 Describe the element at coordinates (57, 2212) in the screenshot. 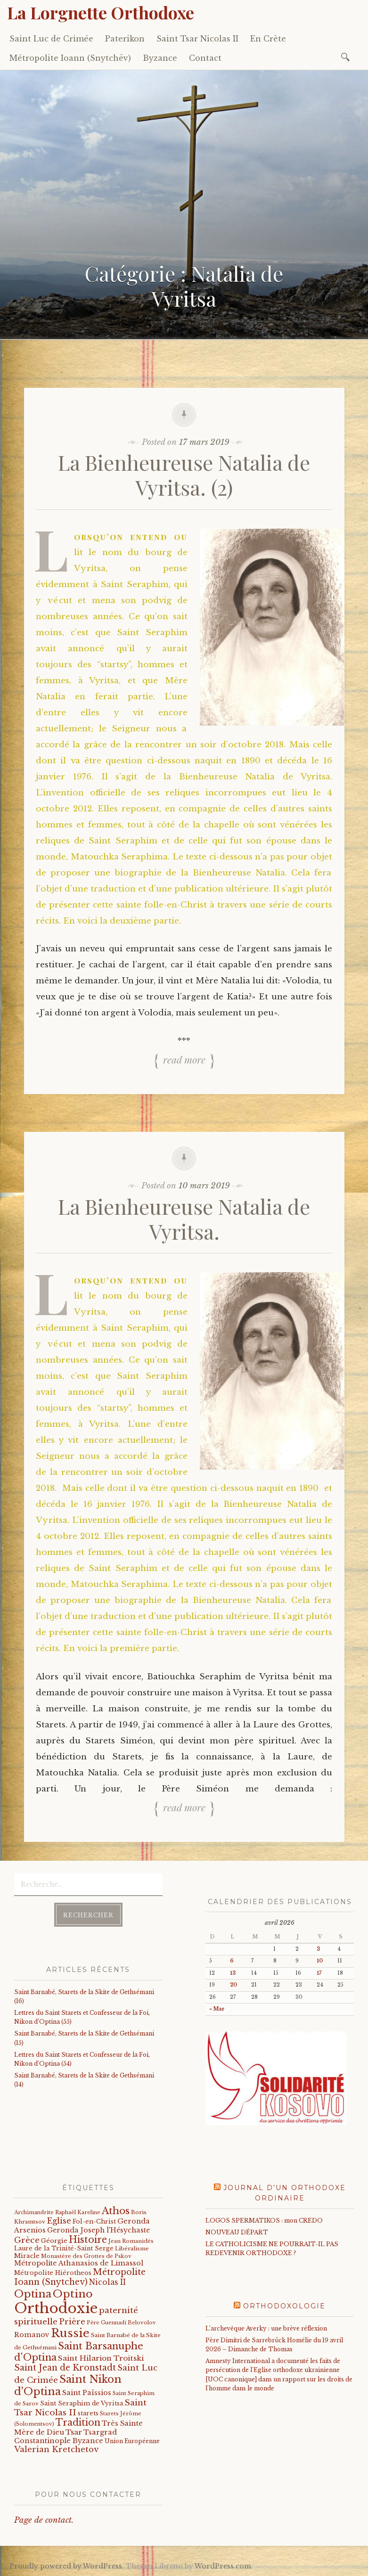

I see `Archimandrite Raphaël Kareline [Archimandrite Raphaël Kareline (15 éléments)]` at that location.